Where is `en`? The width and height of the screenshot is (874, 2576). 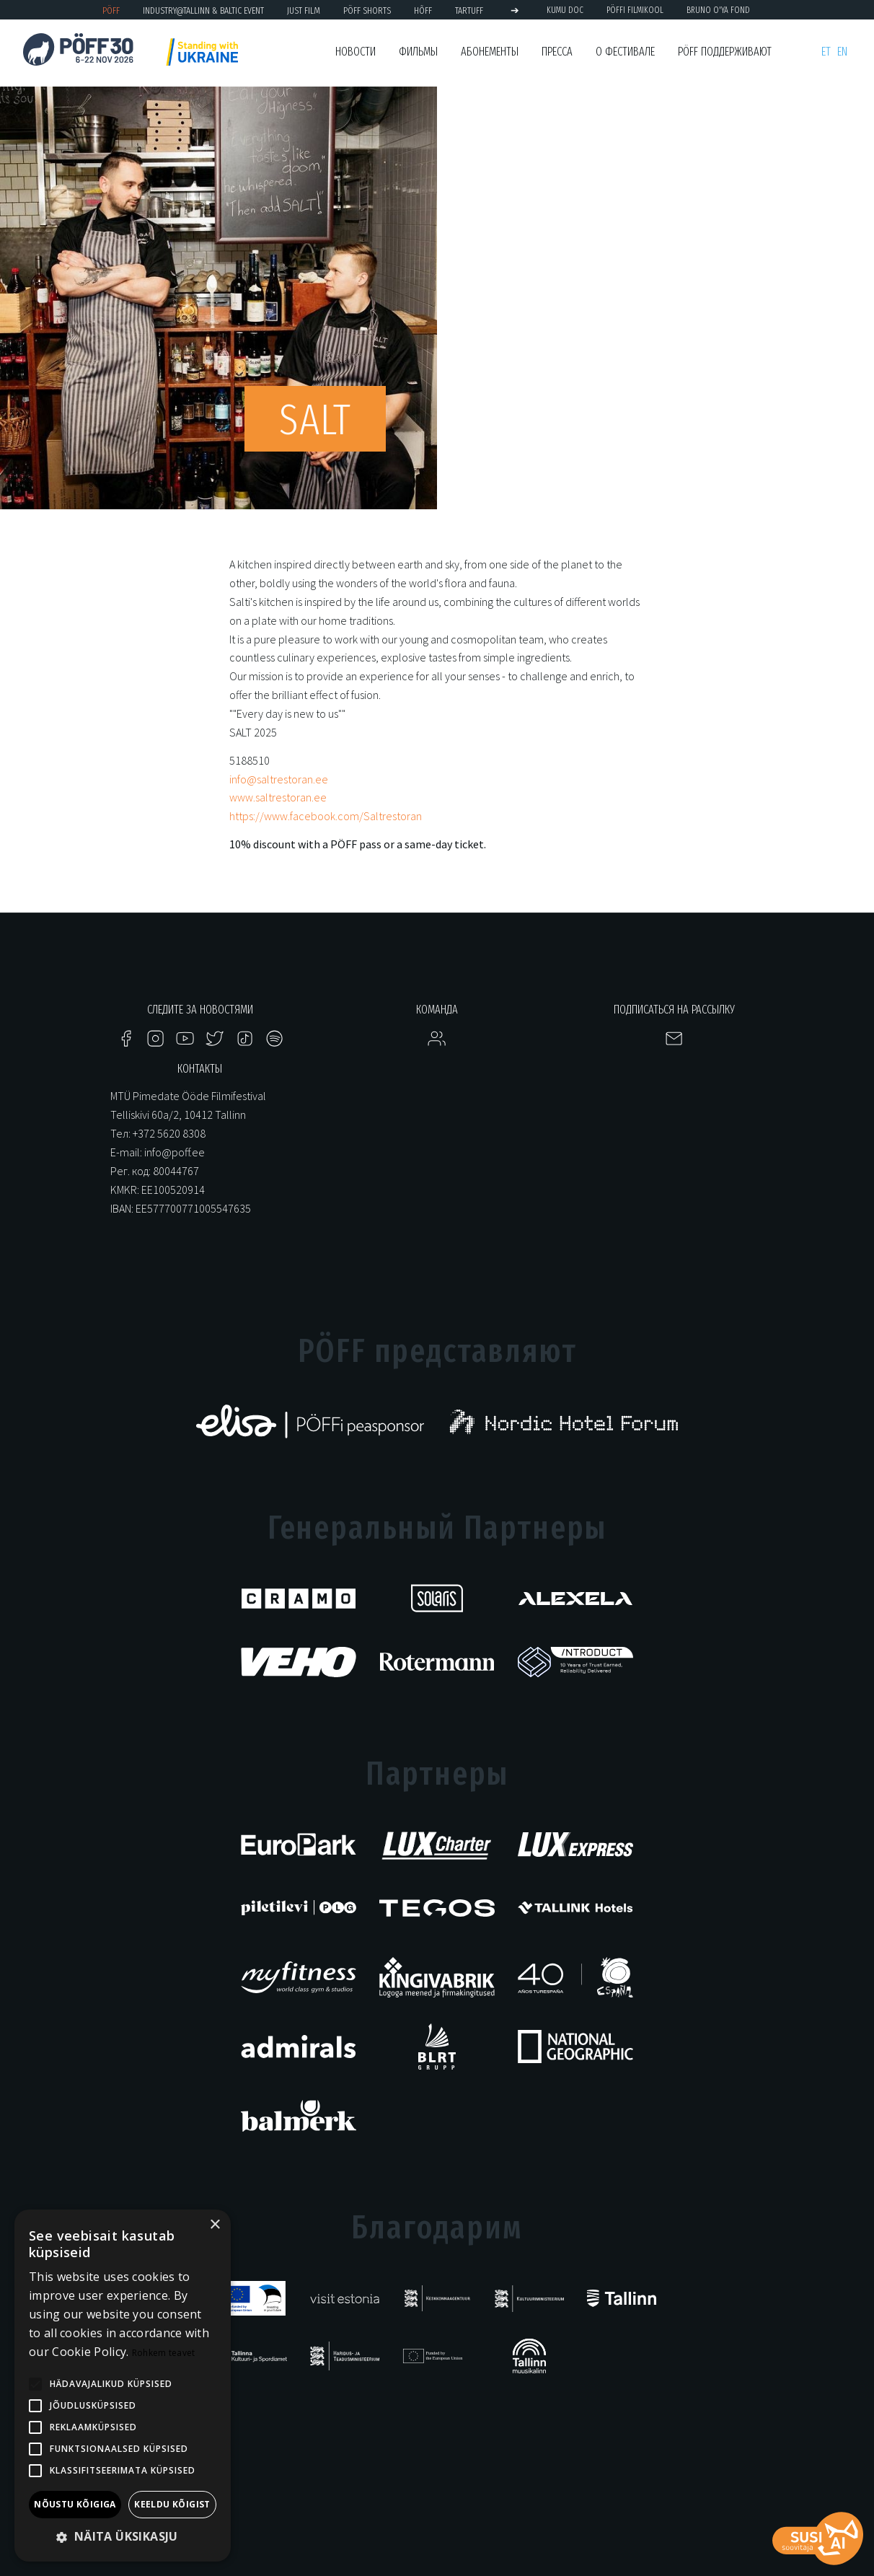 en is located at coordinates (842, 51).